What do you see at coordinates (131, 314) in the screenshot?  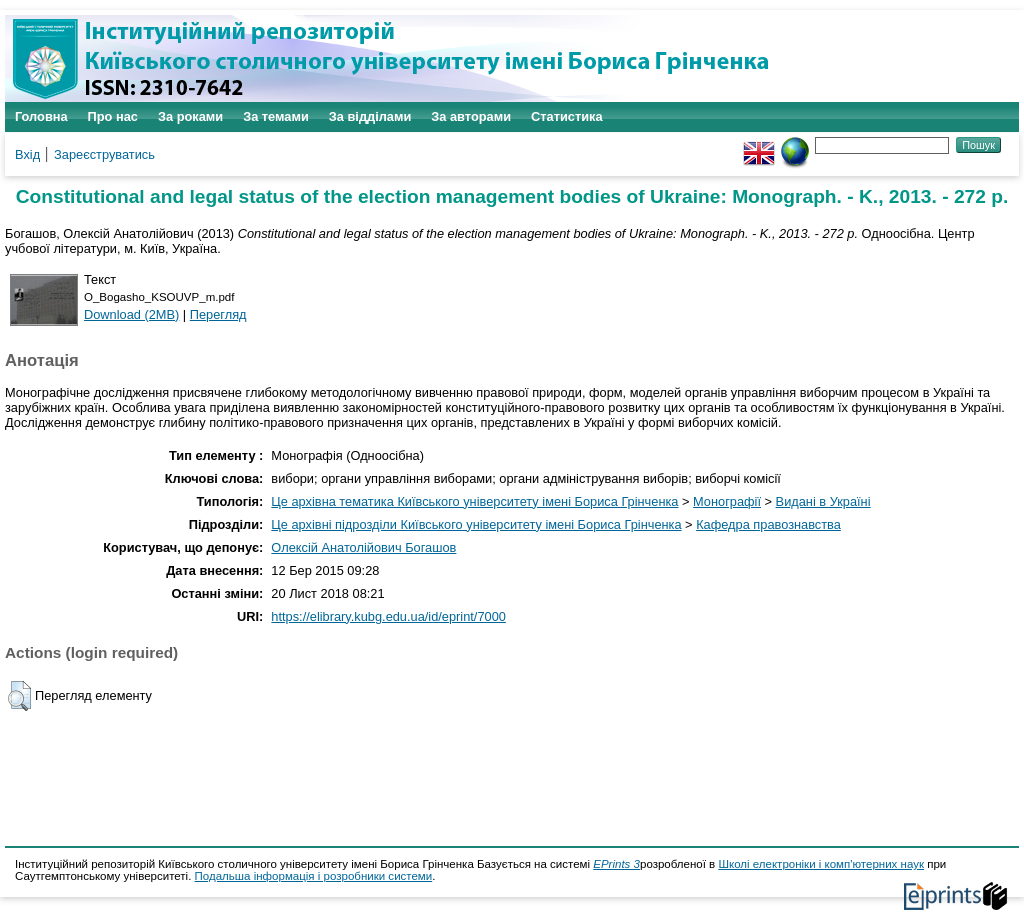 I see `Download (2MB)` at bounding box center [131, 314].